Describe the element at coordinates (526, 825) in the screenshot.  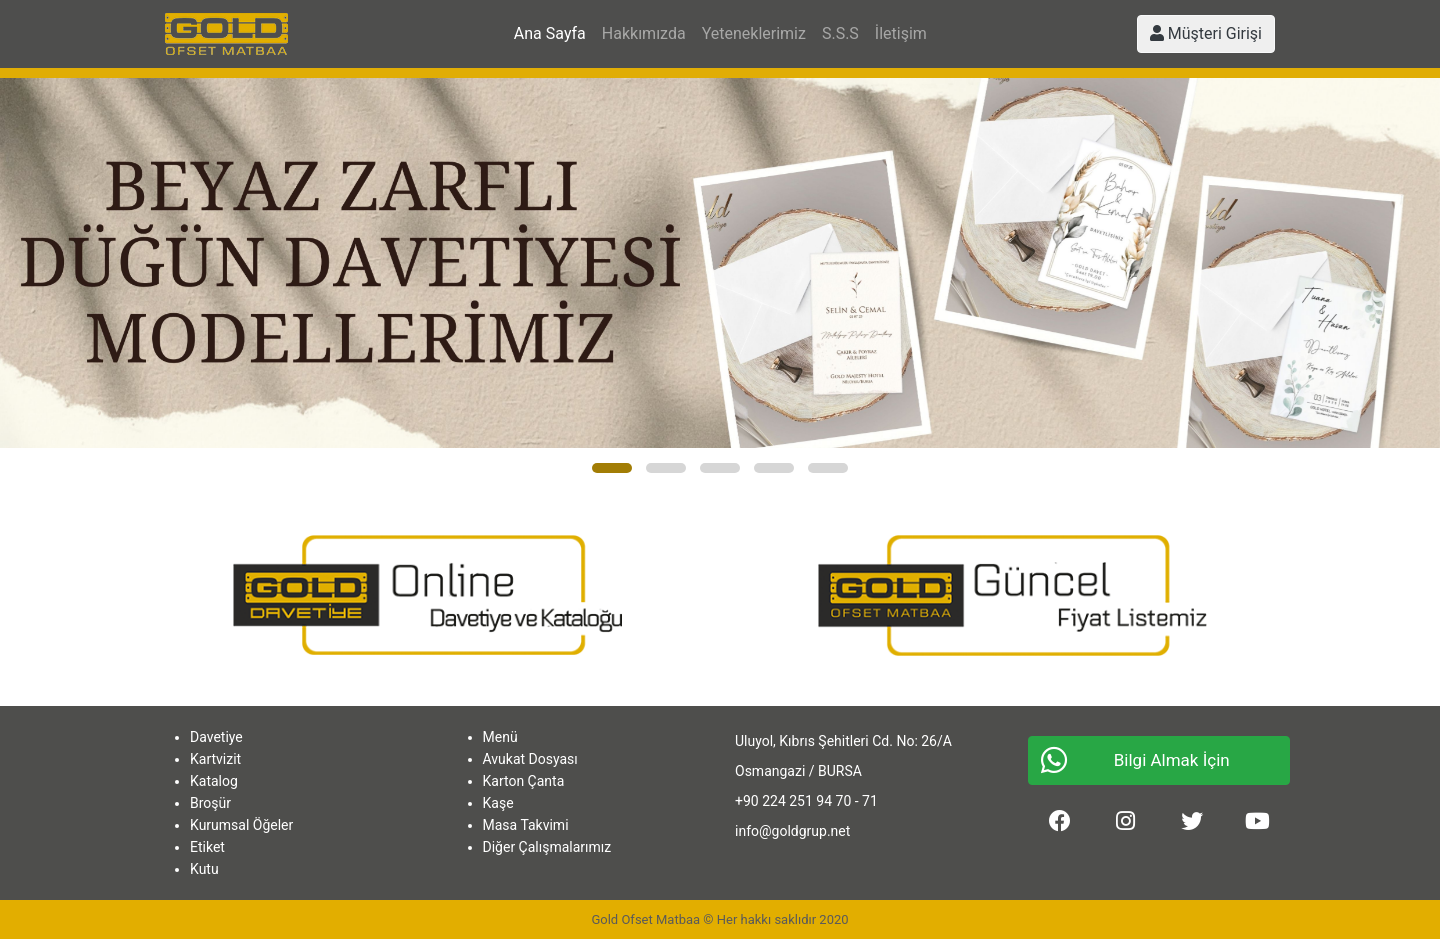
I see `Masa Takvimi` at that location.